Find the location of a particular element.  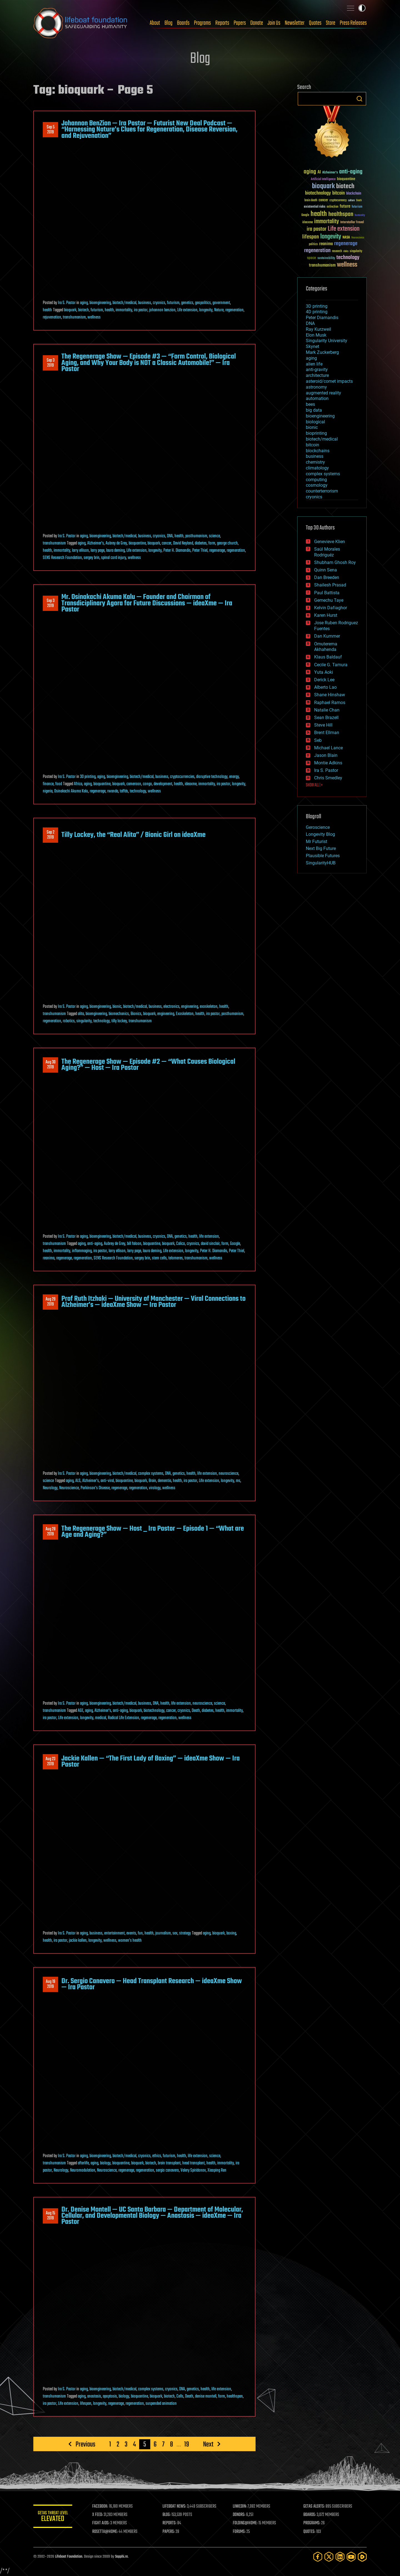

alien life is located at coordinates (314, 364).